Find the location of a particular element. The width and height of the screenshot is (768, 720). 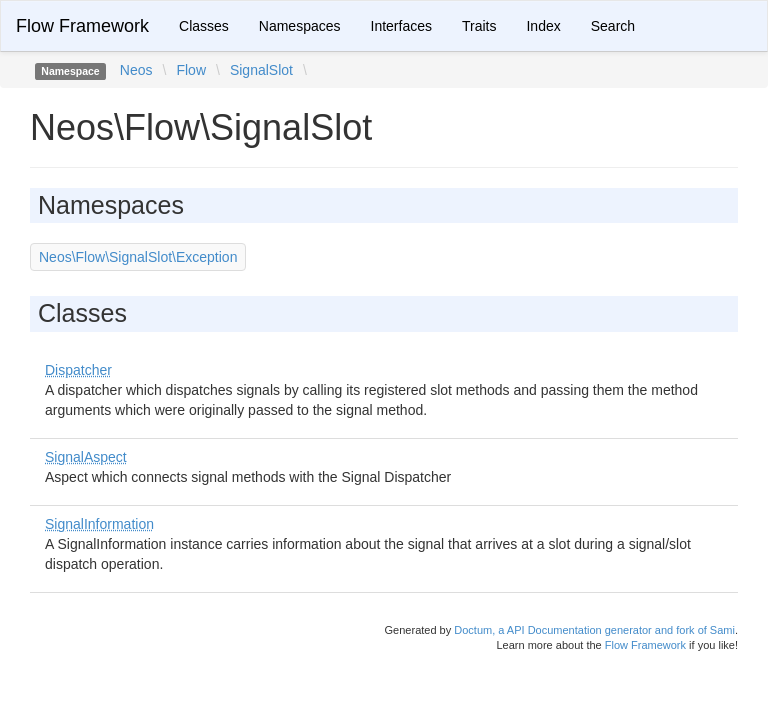

Traits is located at coordinates (479, 26).